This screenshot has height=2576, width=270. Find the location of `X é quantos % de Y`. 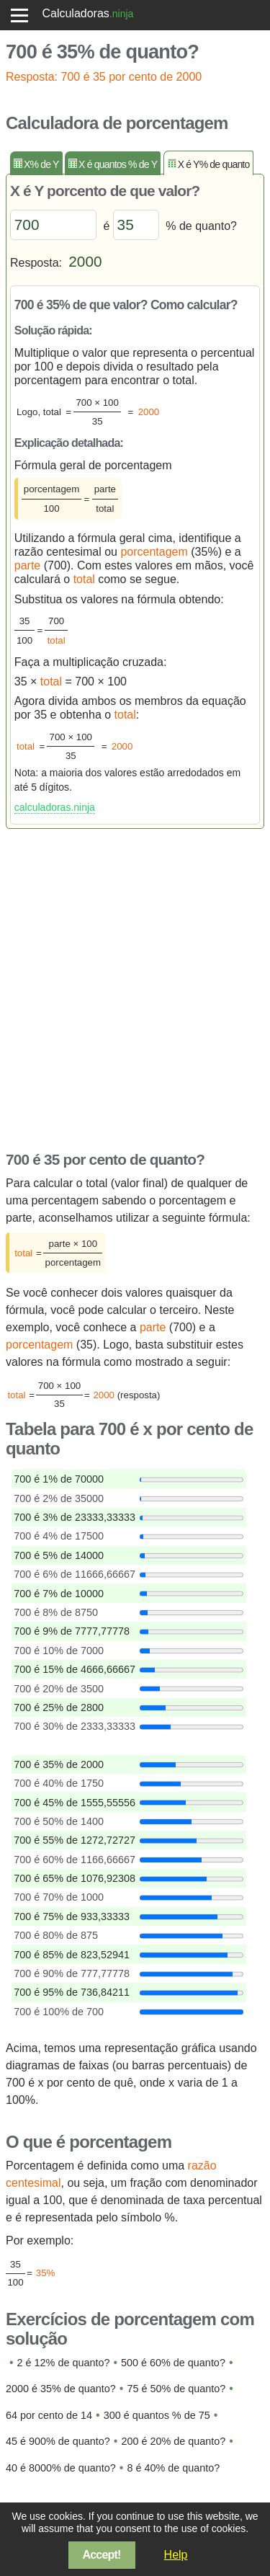

X é quantos % de Y is located at coordinates (117, 164).